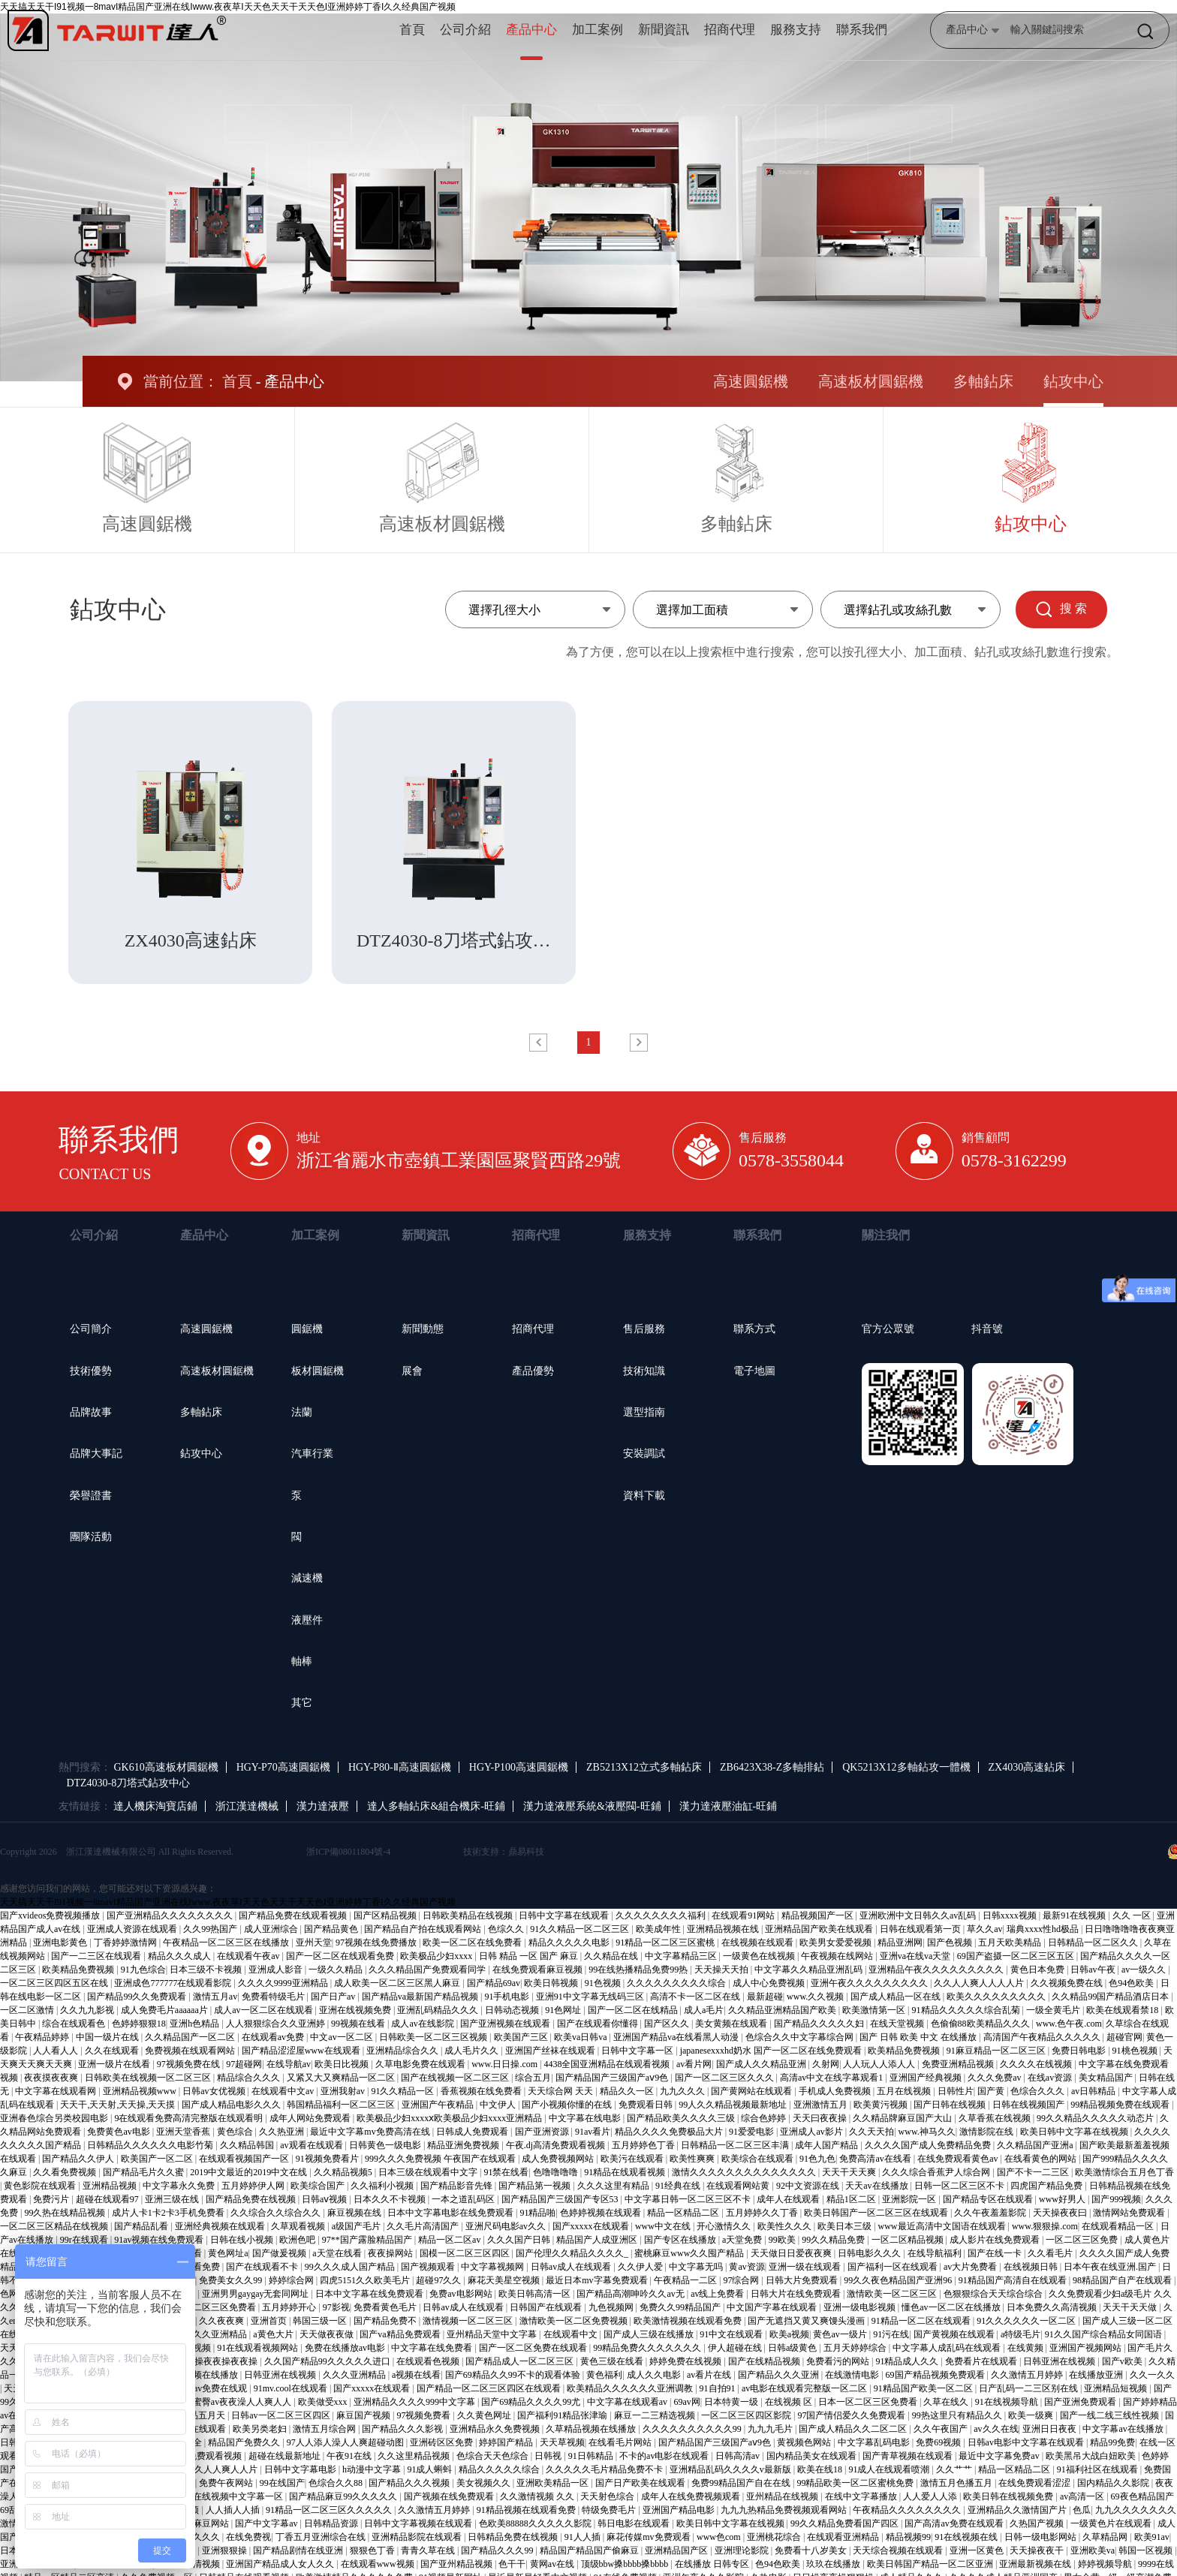 This screenshot has width=1177, height=2576. I want to click on 最近中文字幕免费av, so click(1000, 2456).